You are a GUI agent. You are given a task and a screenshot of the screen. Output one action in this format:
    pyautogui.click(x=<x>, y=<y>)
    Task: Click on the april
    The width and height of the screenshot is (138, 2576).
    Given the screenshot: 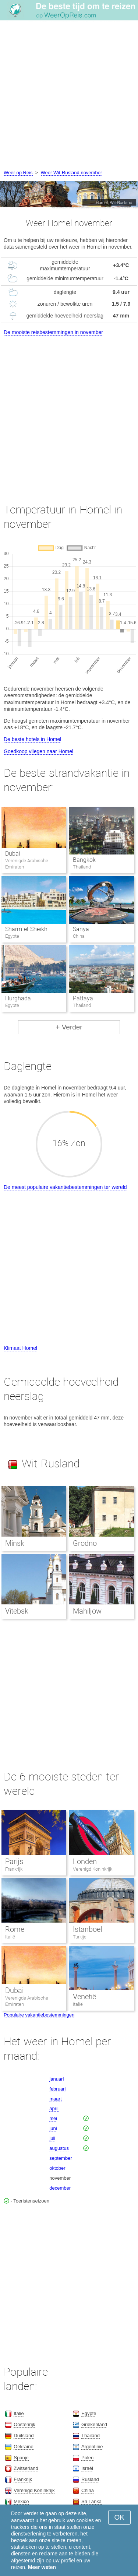 What is the action you would take?
    pyautogui.click(x=54, y=2108)
    